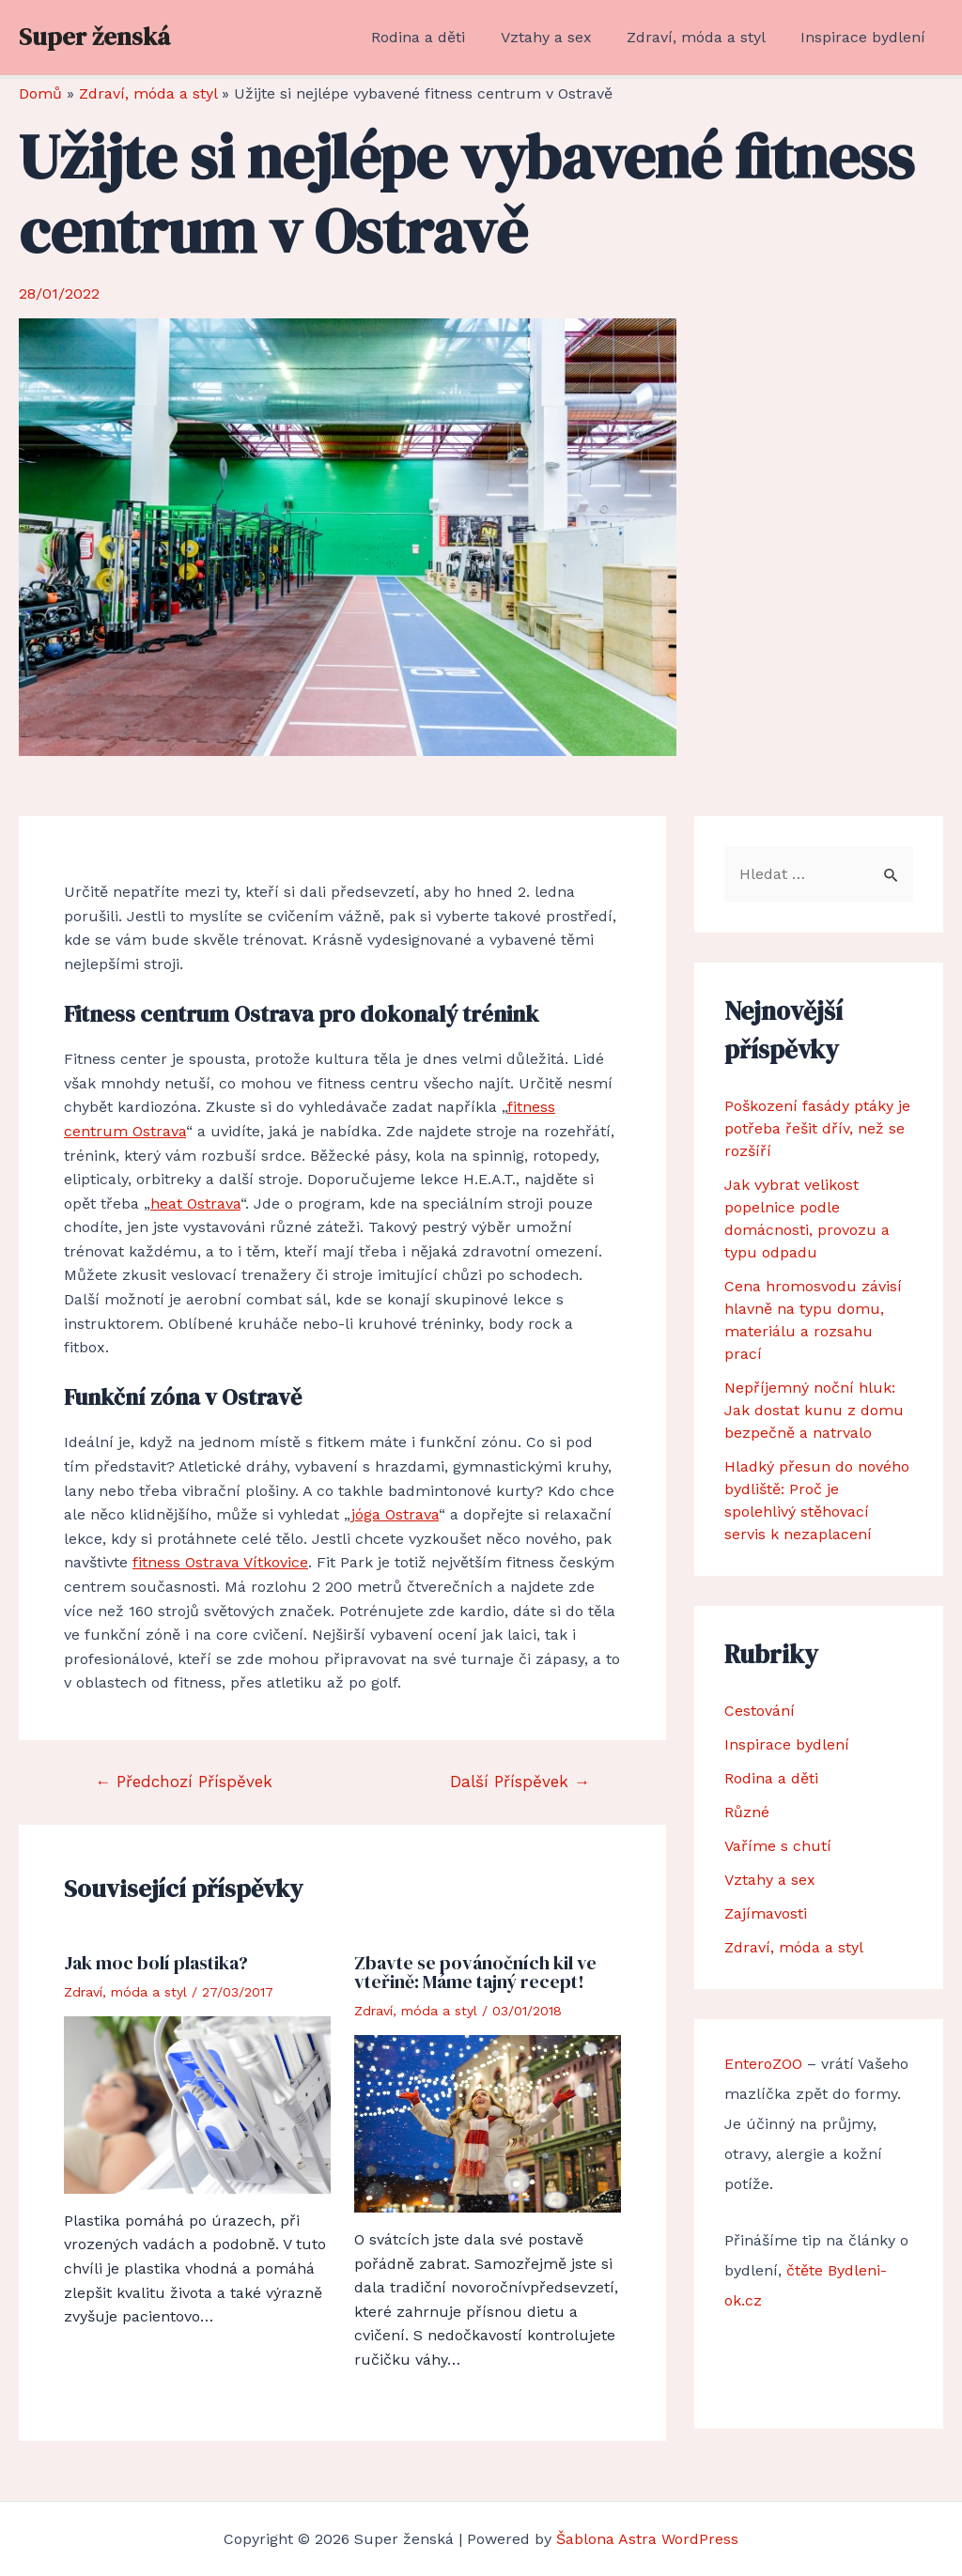 This screenshot has height=2576, width=962. I want to click on Jak moc bolí plastika?, so click(156, 1963).